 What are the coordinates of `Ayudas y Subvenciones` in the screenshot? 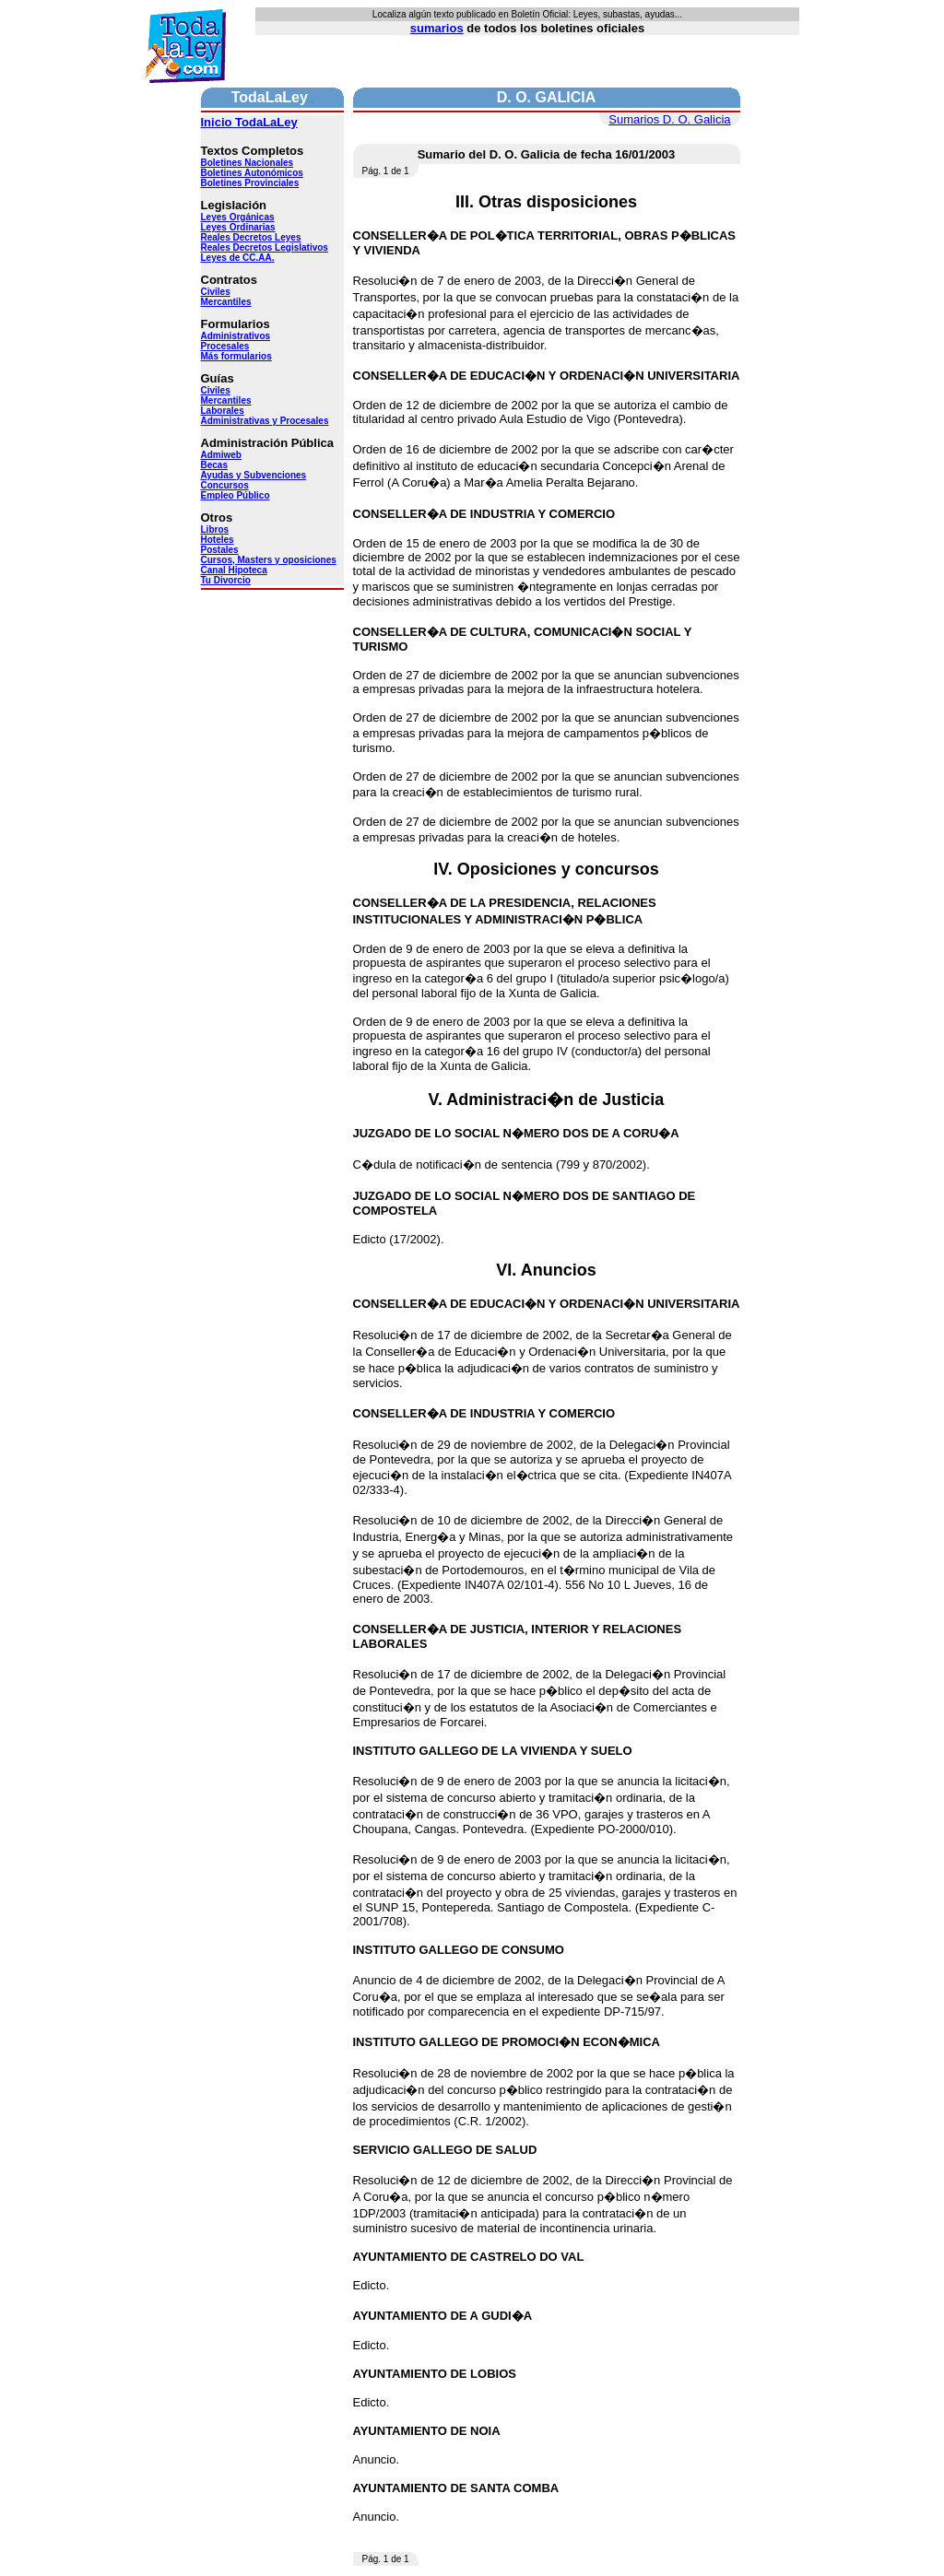 It's located at (254, 475).